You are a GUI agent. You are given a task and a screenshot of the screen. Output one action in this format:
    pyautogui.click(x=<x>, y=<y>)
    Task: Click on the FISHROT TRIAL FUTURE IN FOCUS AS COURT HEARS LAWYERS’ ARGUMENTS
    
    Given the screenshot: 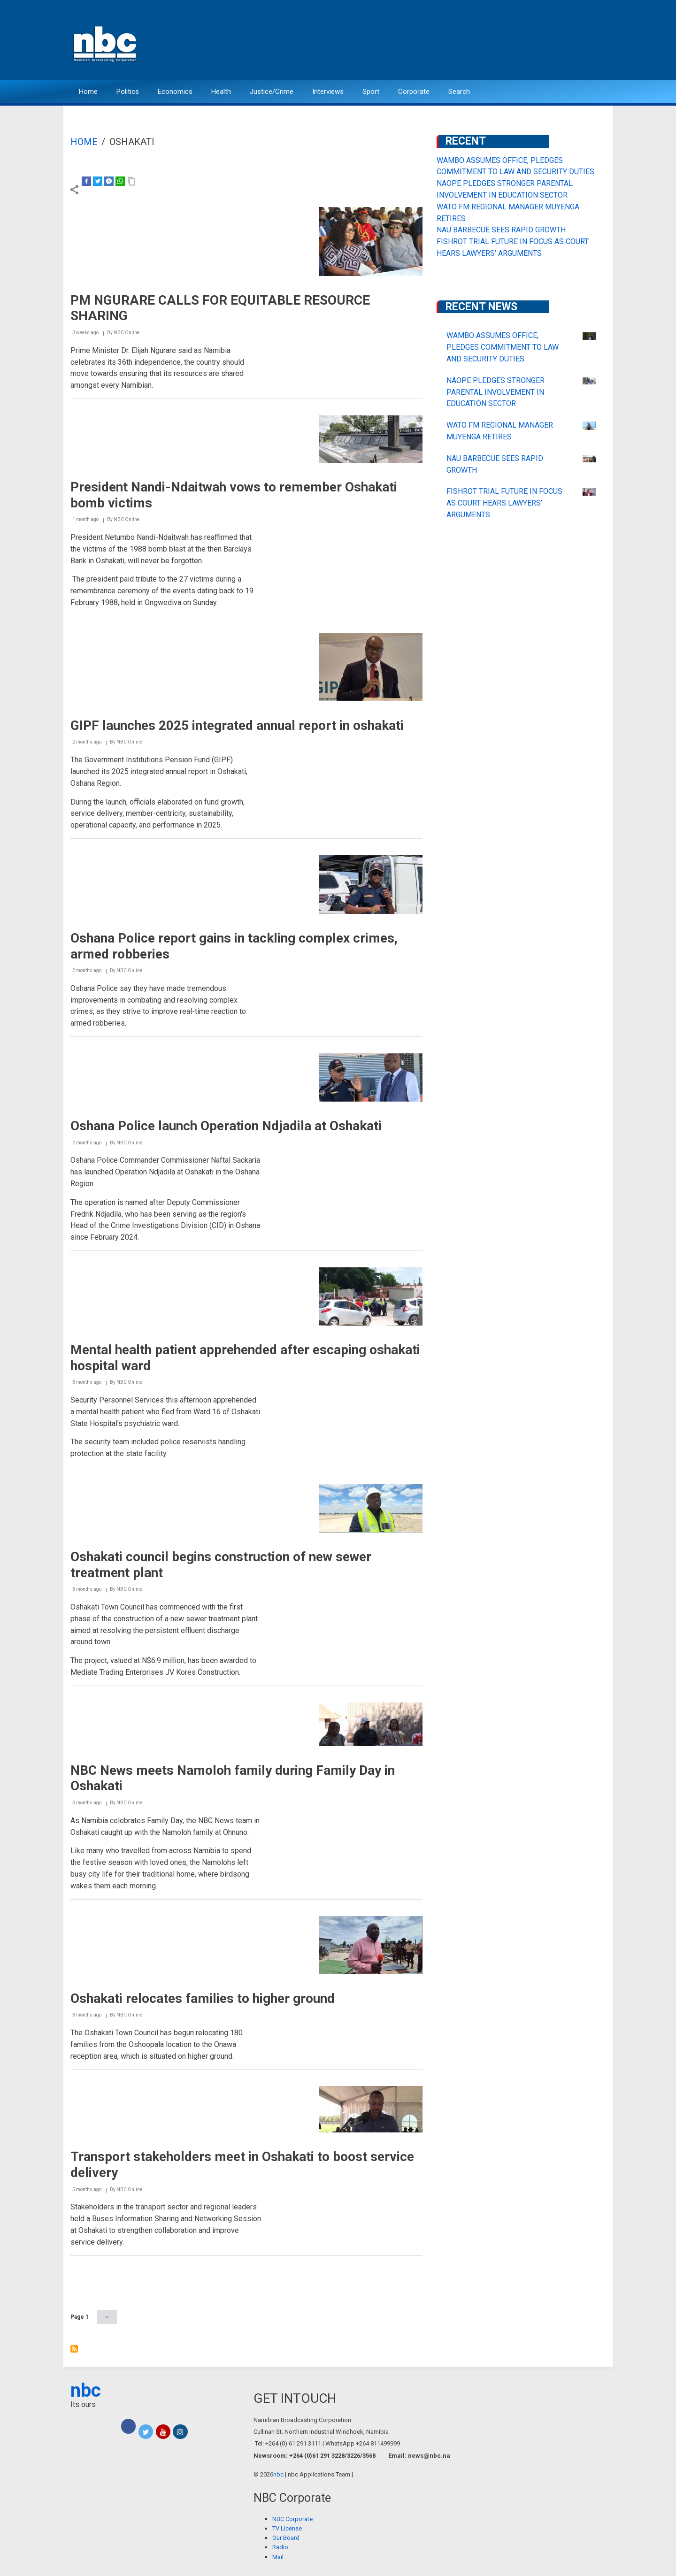 What is the action you would take?
    pyautogui.click(x=504, y=503)
    